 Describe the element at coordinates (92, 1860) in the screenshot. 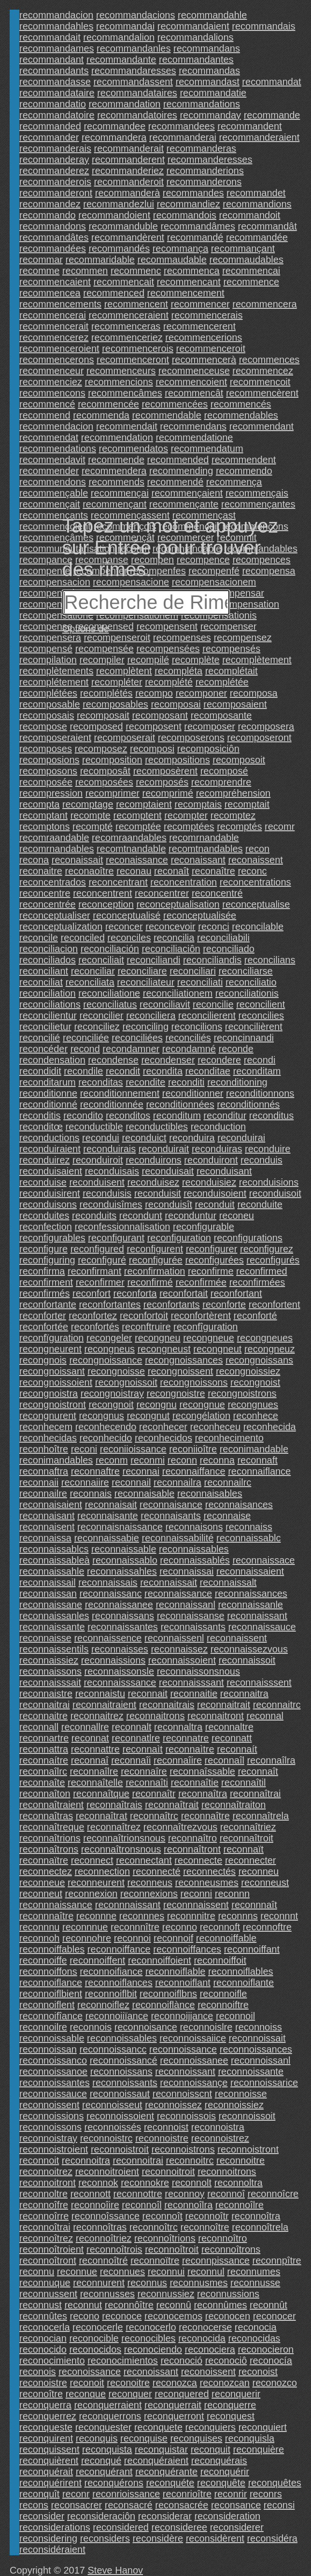

I see `reconnect` at that location.